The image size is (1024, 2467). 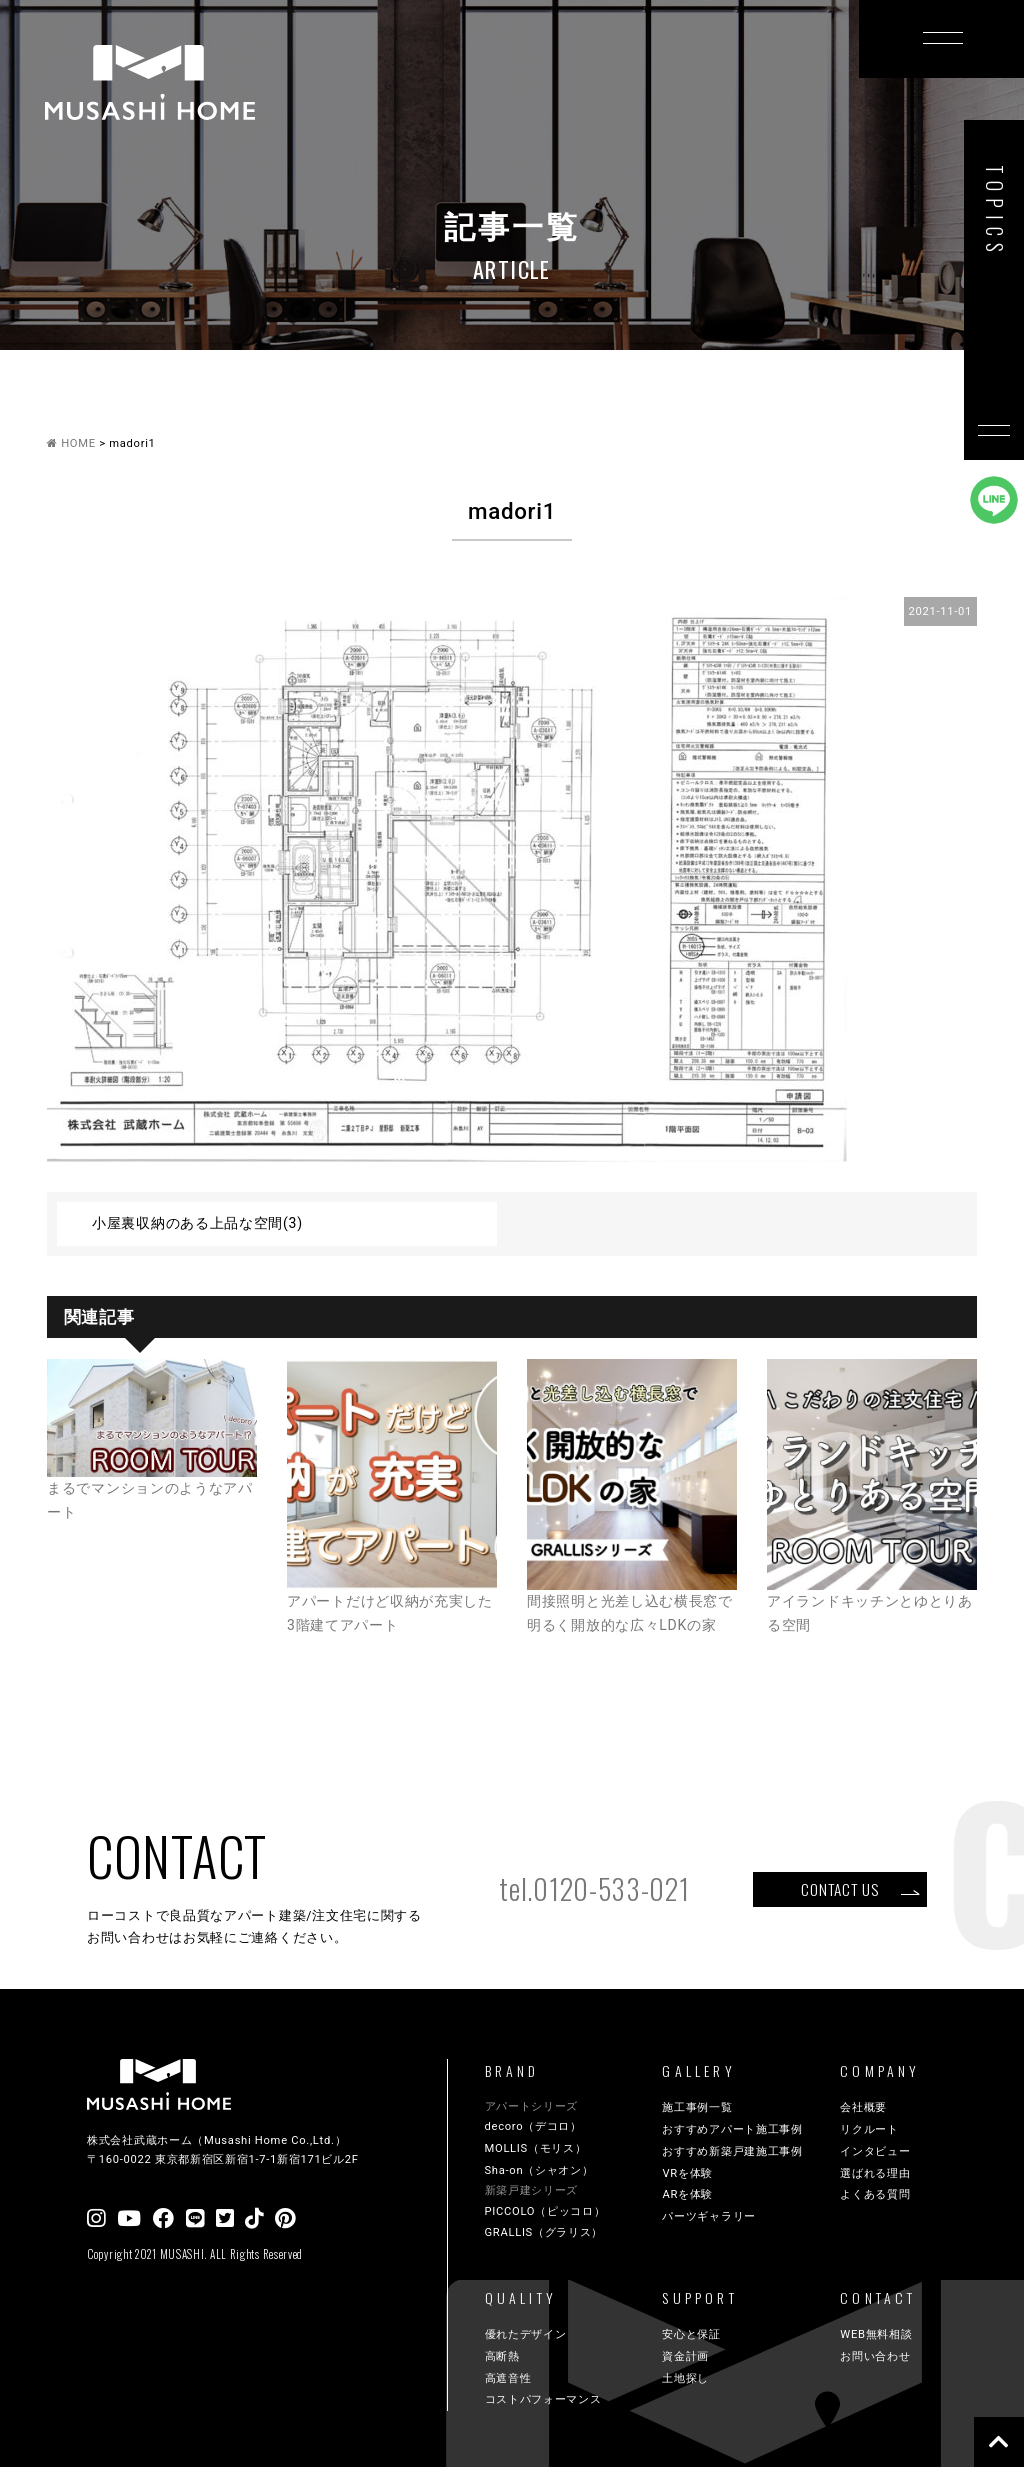 What do you see at coordinates (508, 2378) in the screenshot?
I see `高遮音性` at bounding box center [508, 2378].